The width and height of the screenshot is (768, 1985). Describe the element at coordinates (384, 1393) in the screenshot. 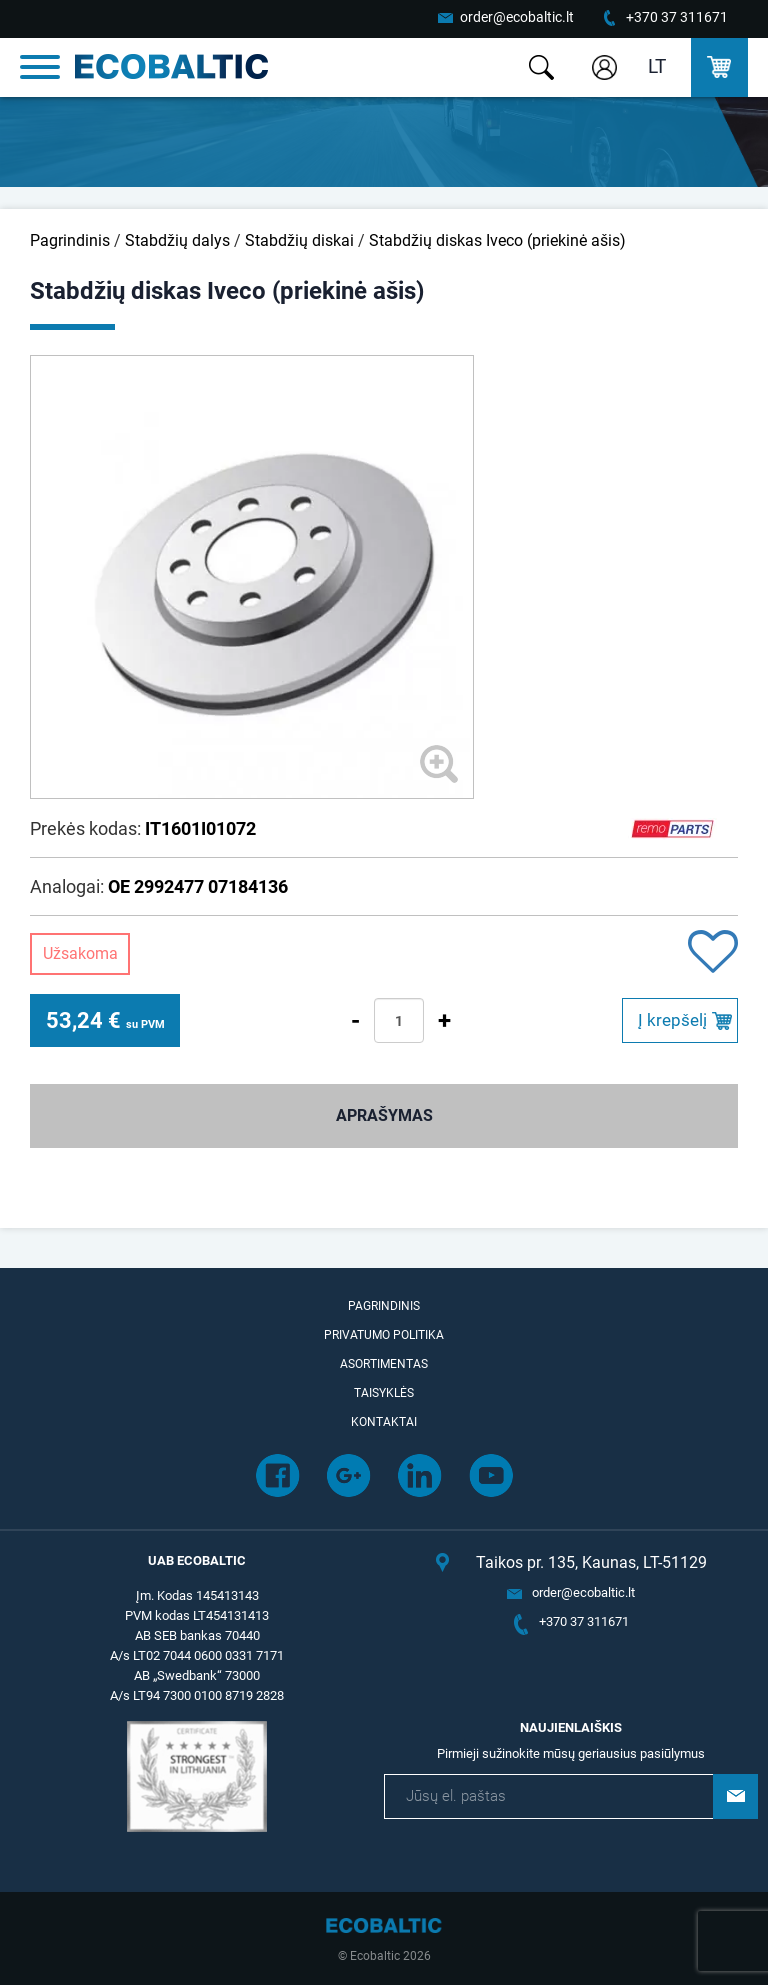

I see `Taisyklės` at that location.